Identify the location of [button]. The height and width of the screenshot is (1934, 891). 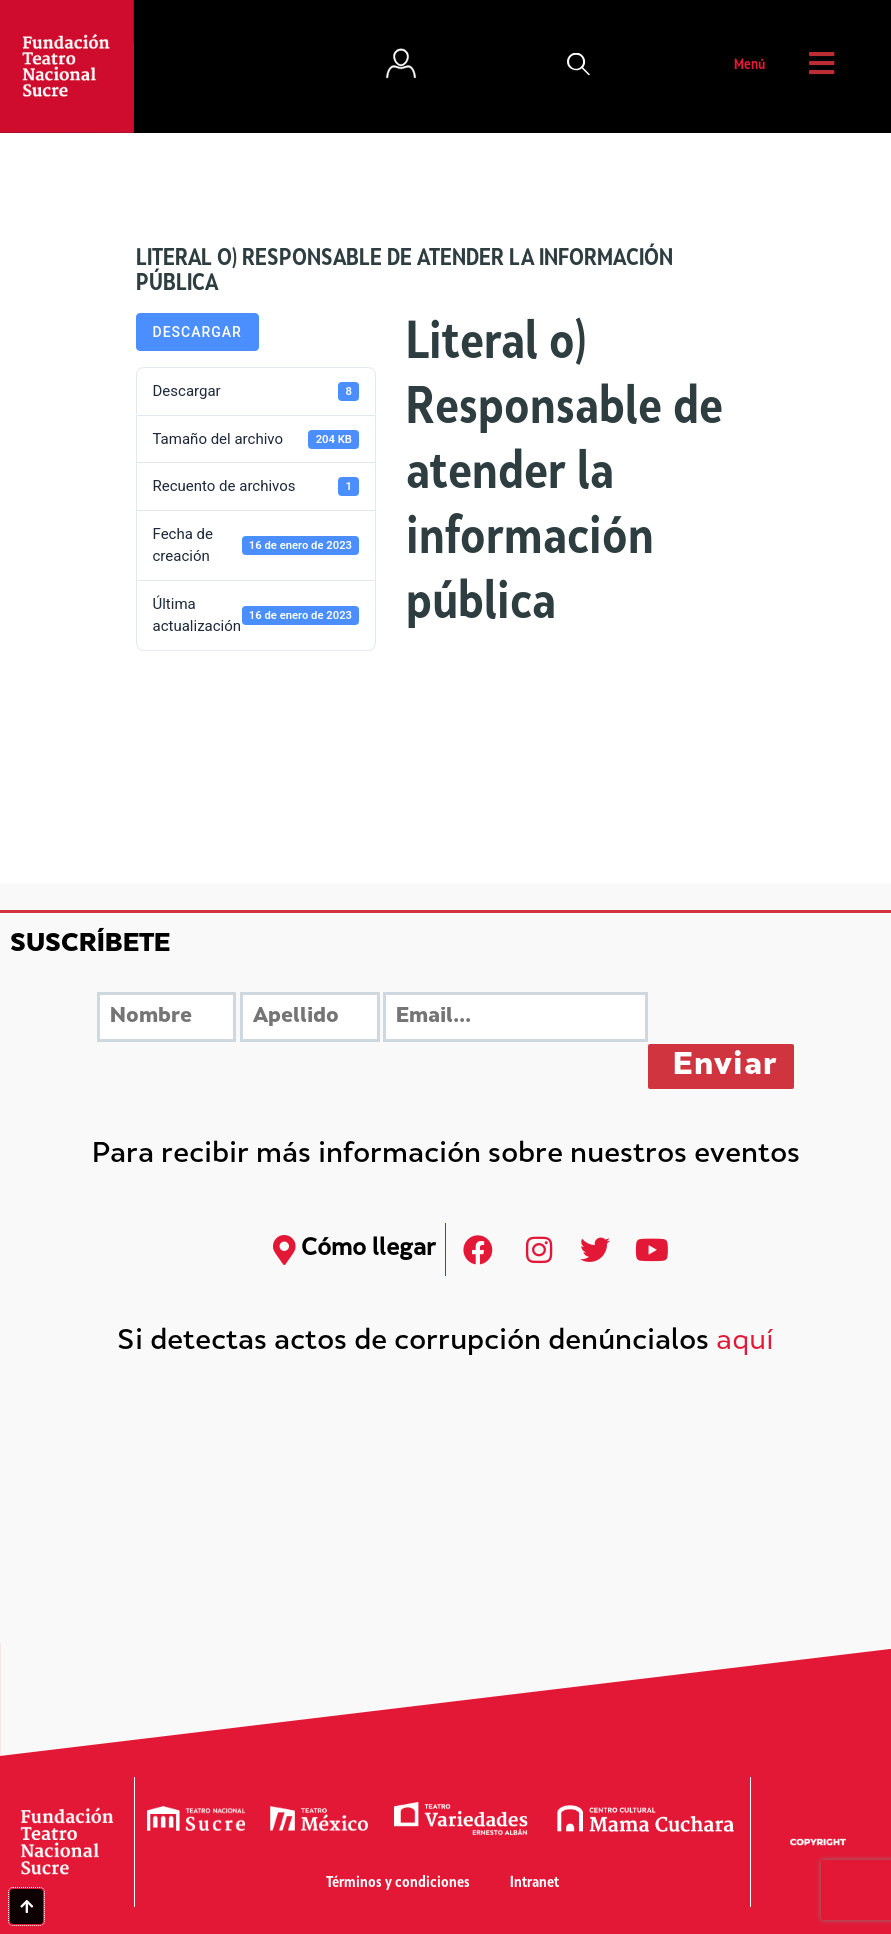
(579, 66).